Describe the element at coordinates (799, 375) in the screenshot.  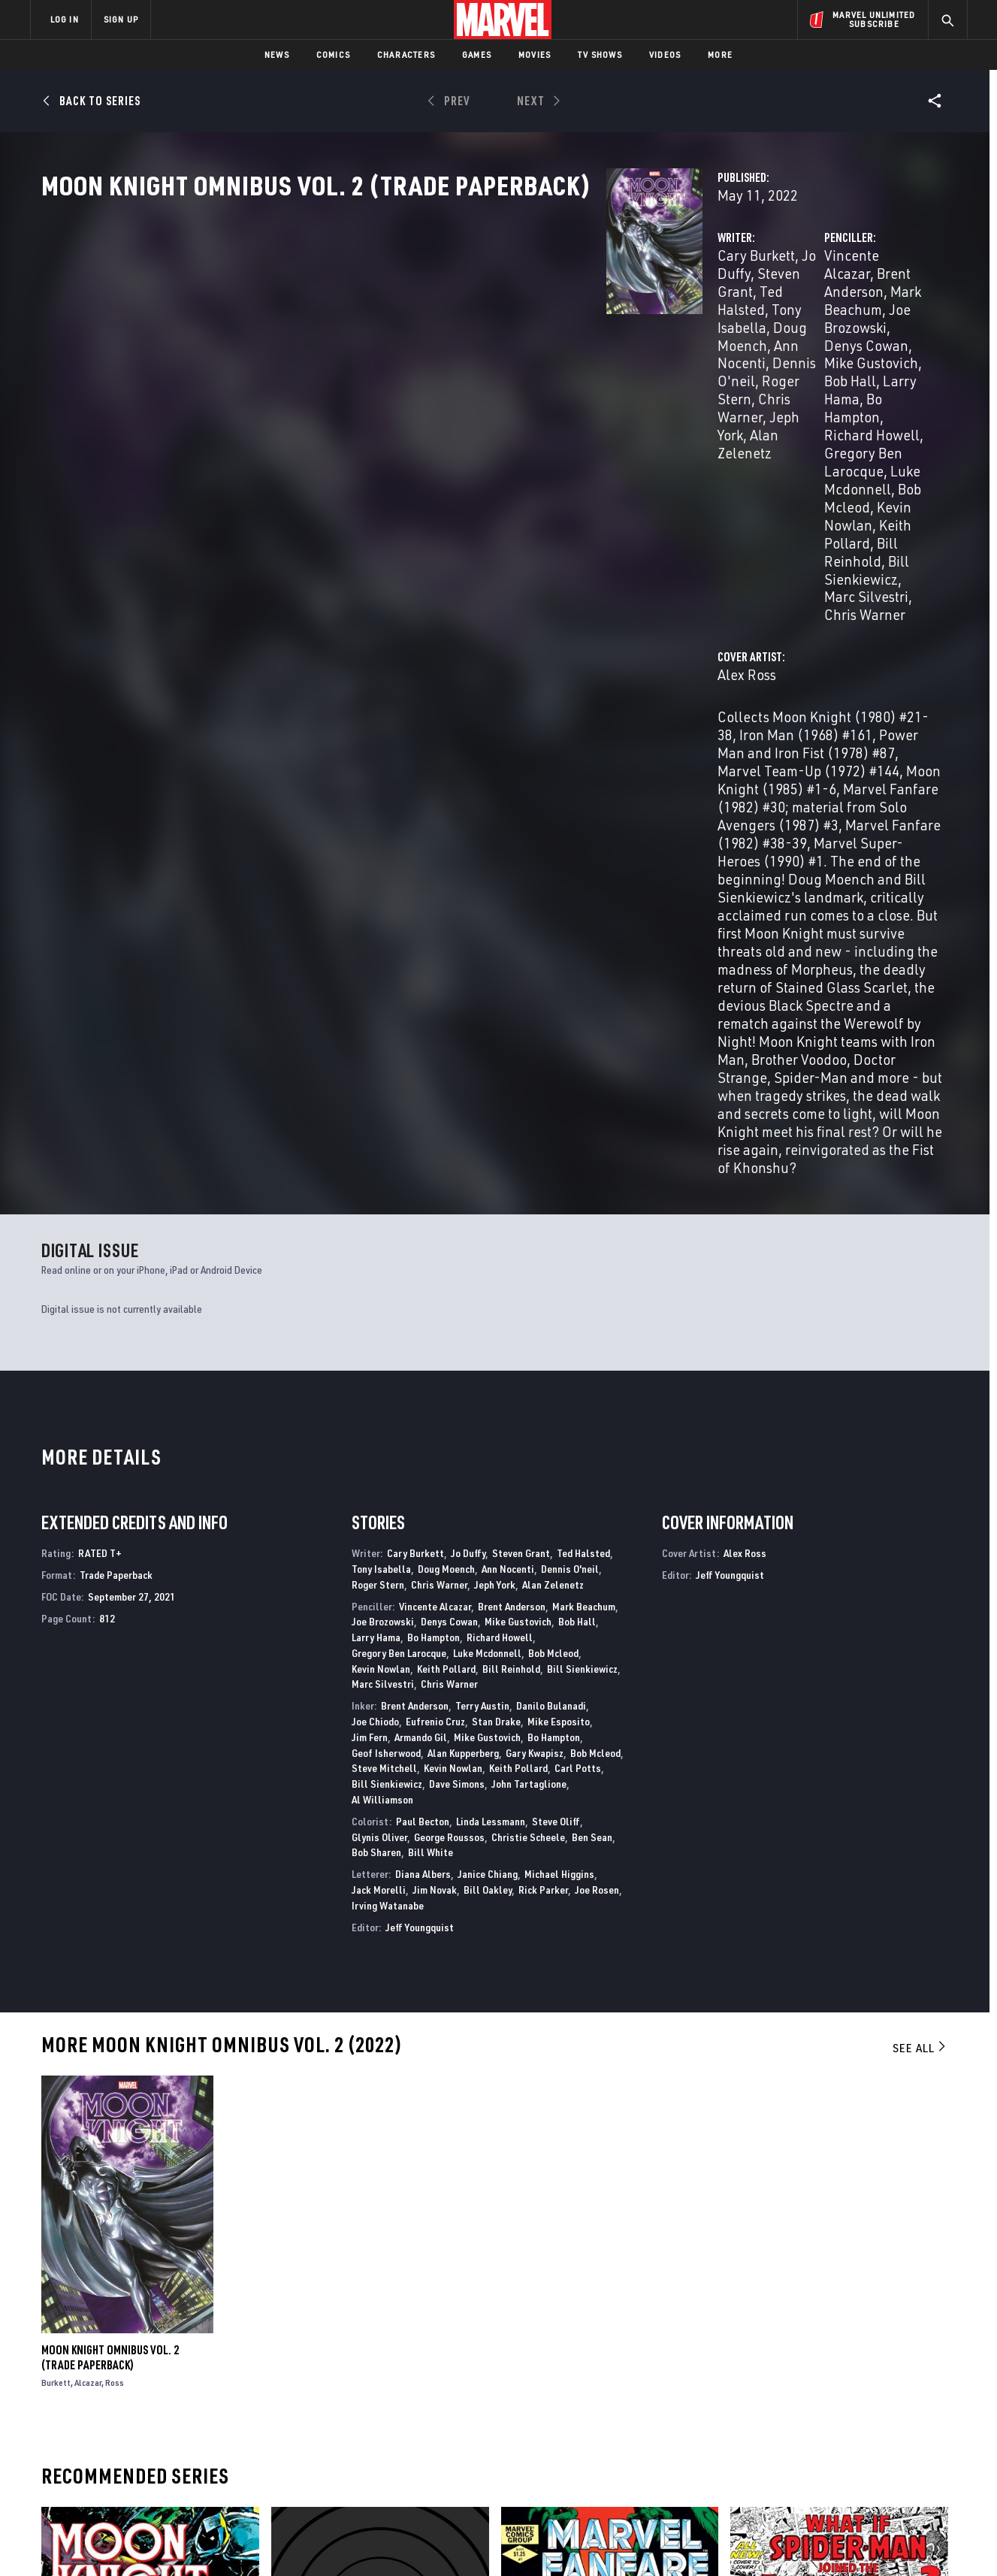
I see `Gregory Ben Larocque` at that location.